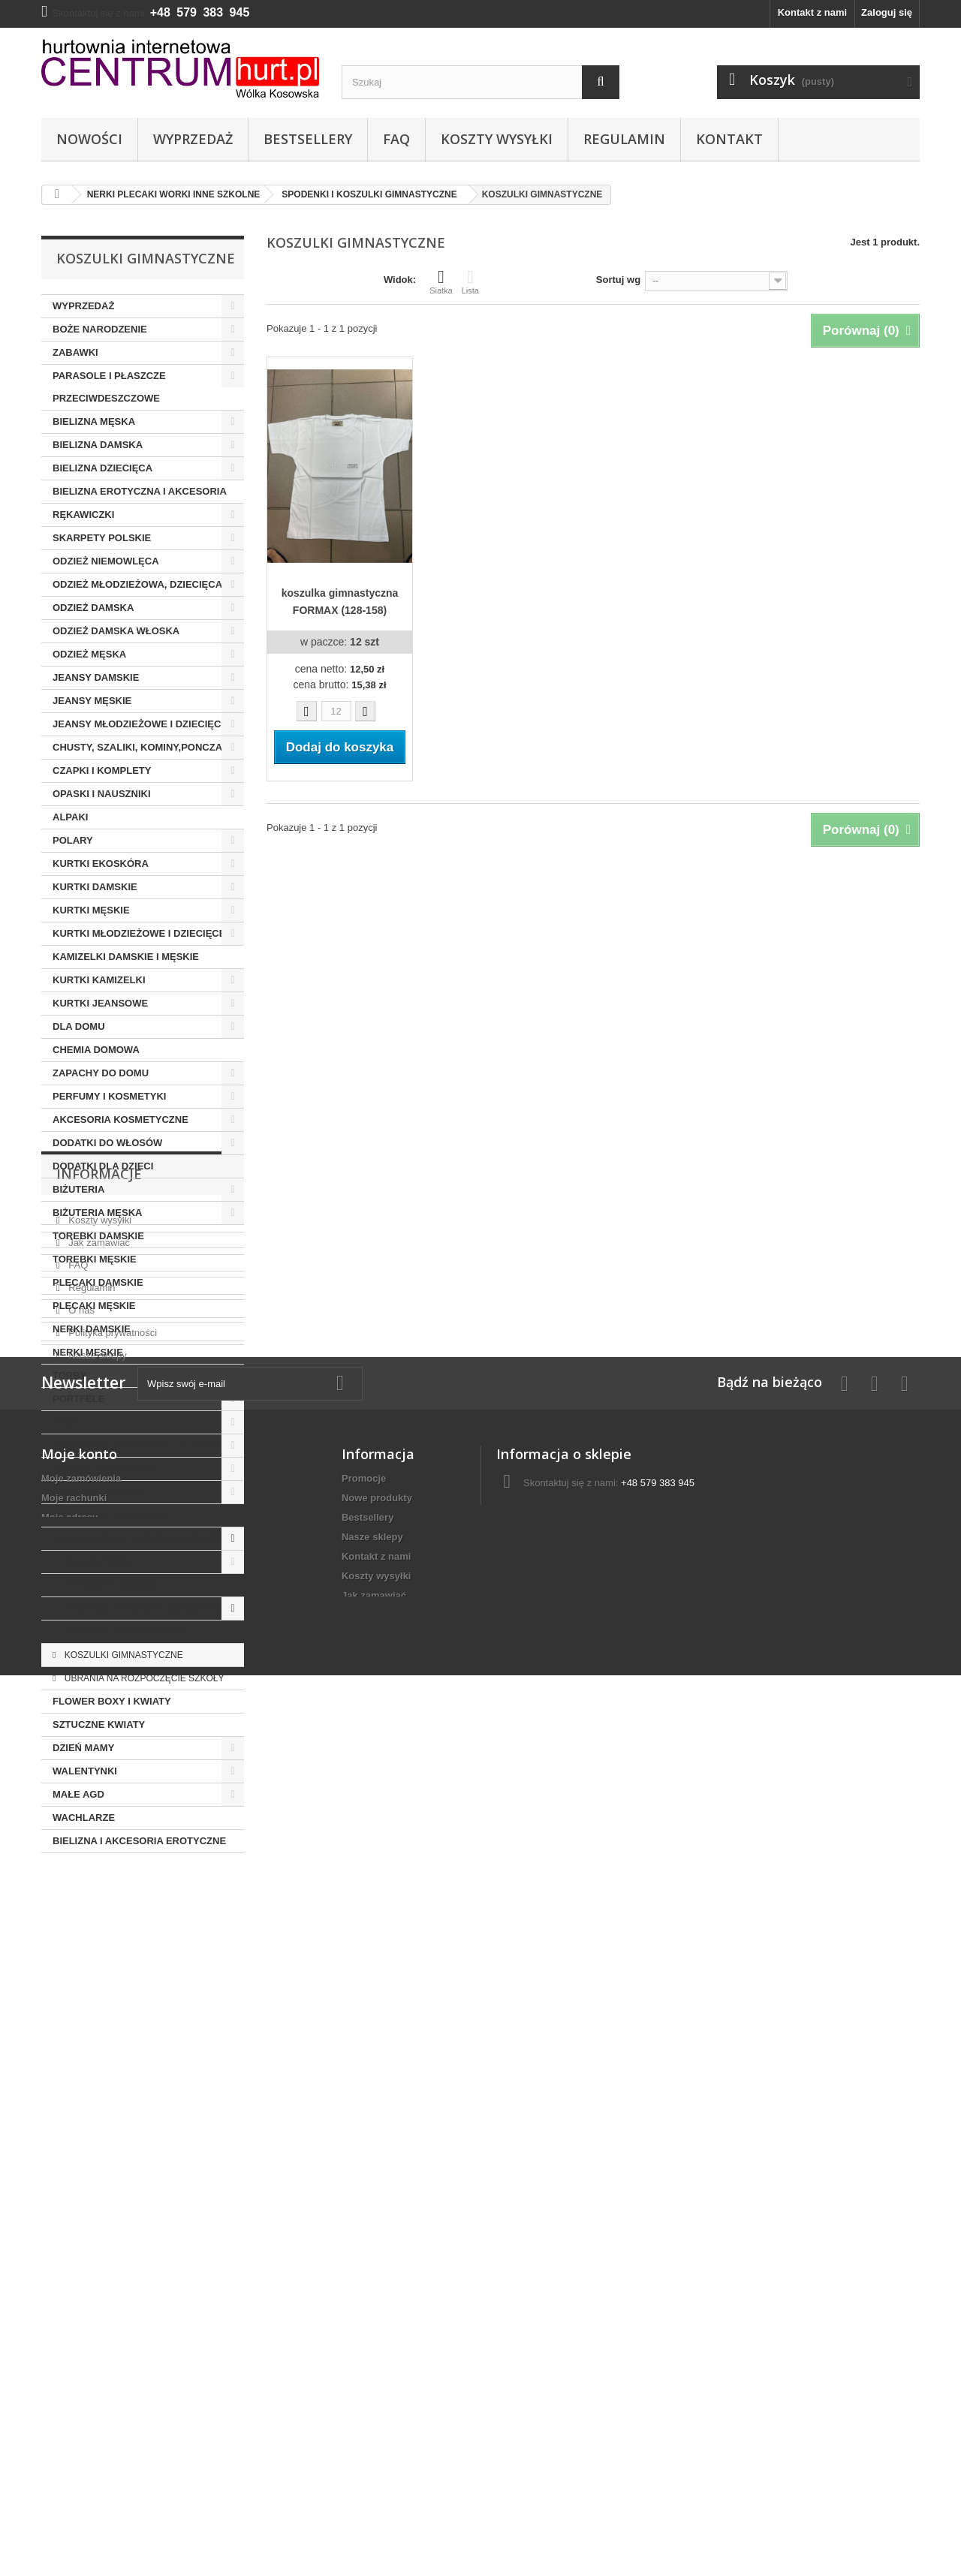 This screenshot has width=961, height=2576. What do you see at coordinates (95, 886) in the screenshot?
I see `KURTKI DAMSKIE` at bounding box center [95, 886].